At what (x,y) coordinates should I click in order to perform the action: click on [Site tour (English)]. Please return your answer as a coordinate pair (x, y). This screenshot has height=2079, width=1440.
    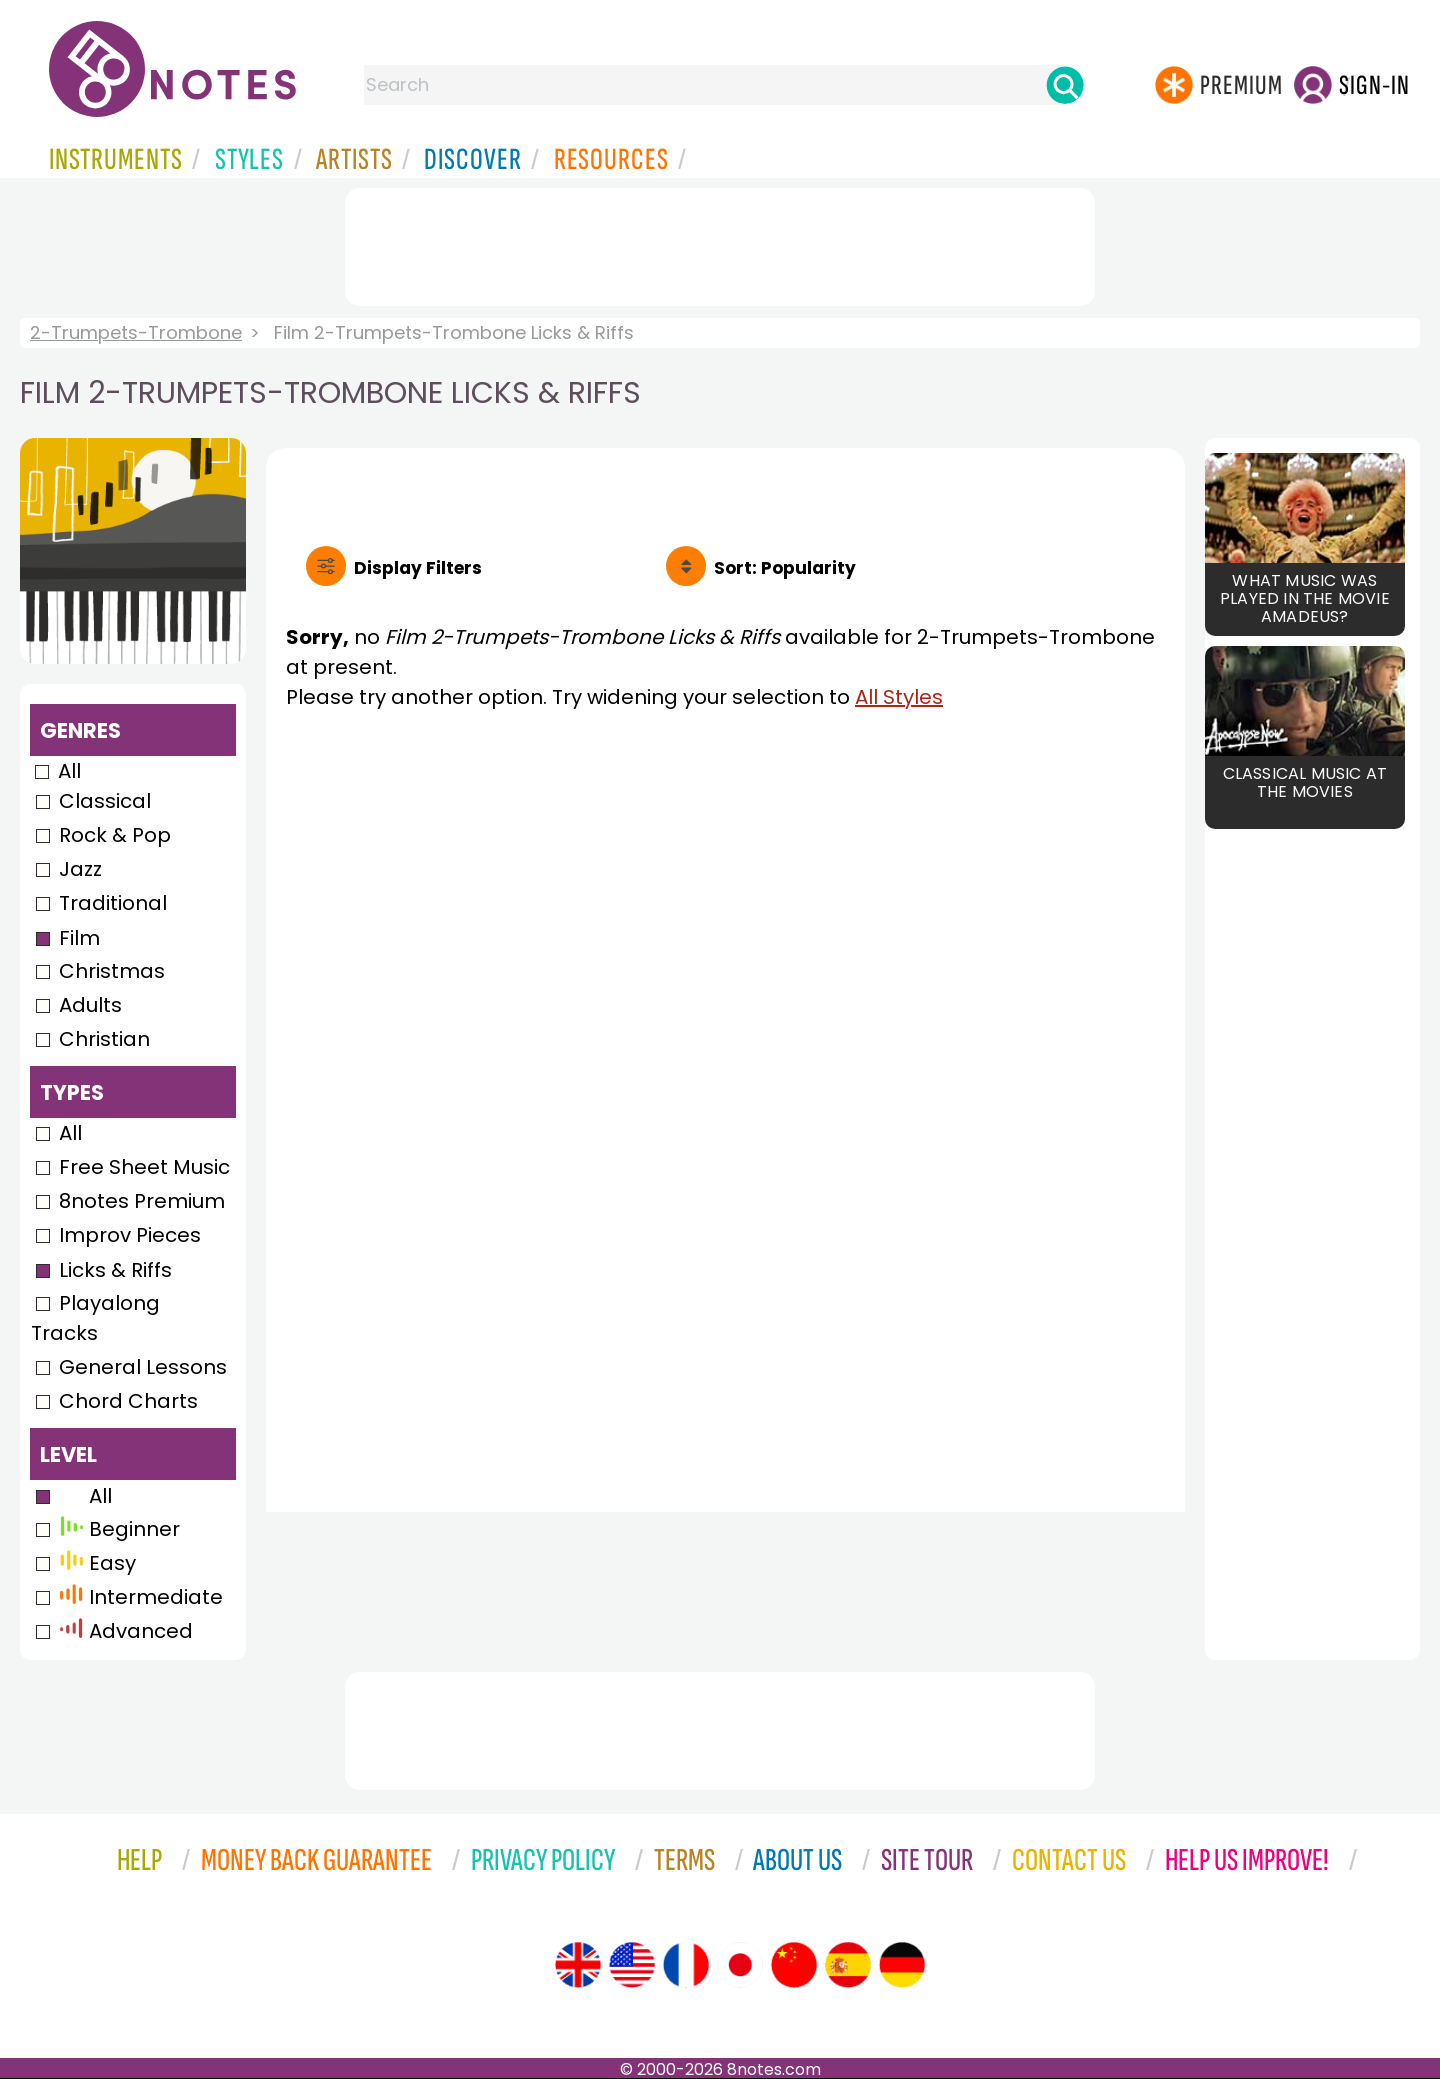
    Looking at the image, I should click on (578, 1965).